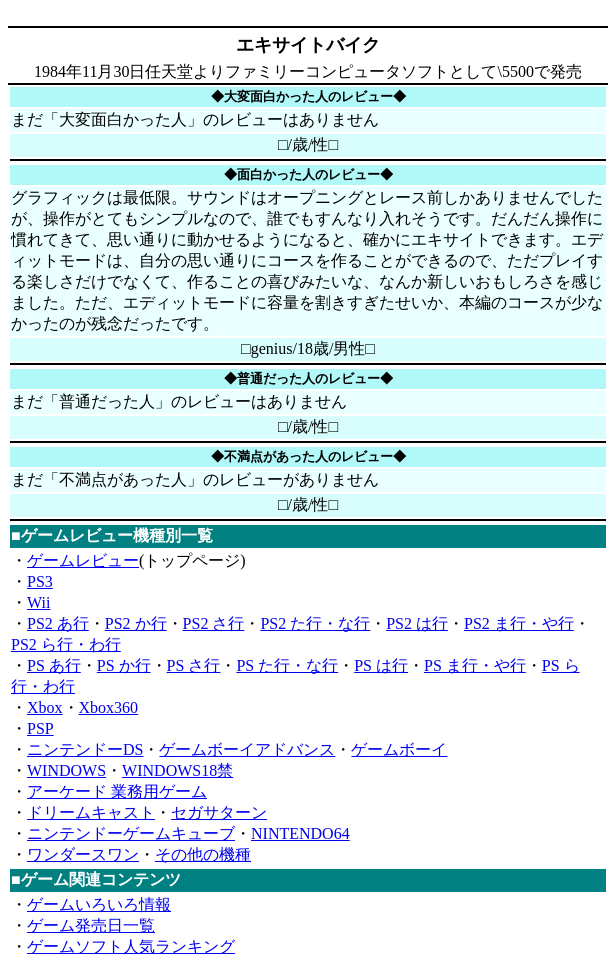 Image resolution: width=608 pixels, height=969 pixels. Describe the element at coordinates (131, 946) in the screenshot. I see `ゲームソフト人気ランキング` at that location.